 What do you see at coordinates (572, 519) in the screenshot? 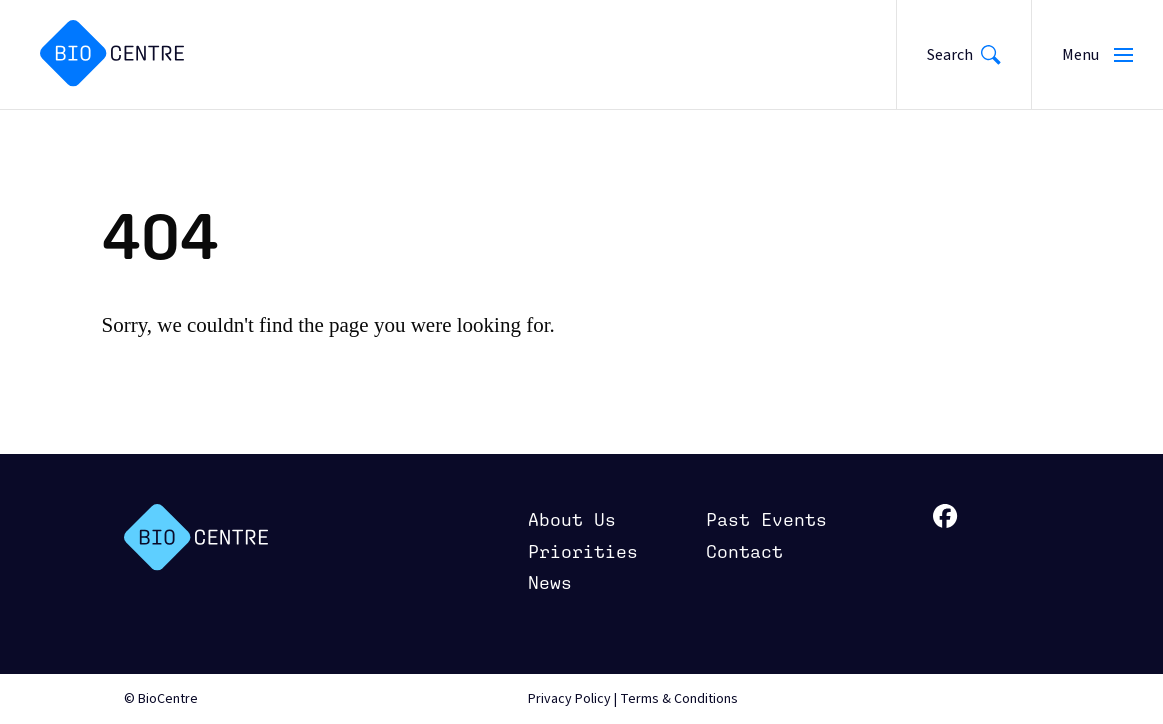
I see `About Us` at bounding box center [572, 519].